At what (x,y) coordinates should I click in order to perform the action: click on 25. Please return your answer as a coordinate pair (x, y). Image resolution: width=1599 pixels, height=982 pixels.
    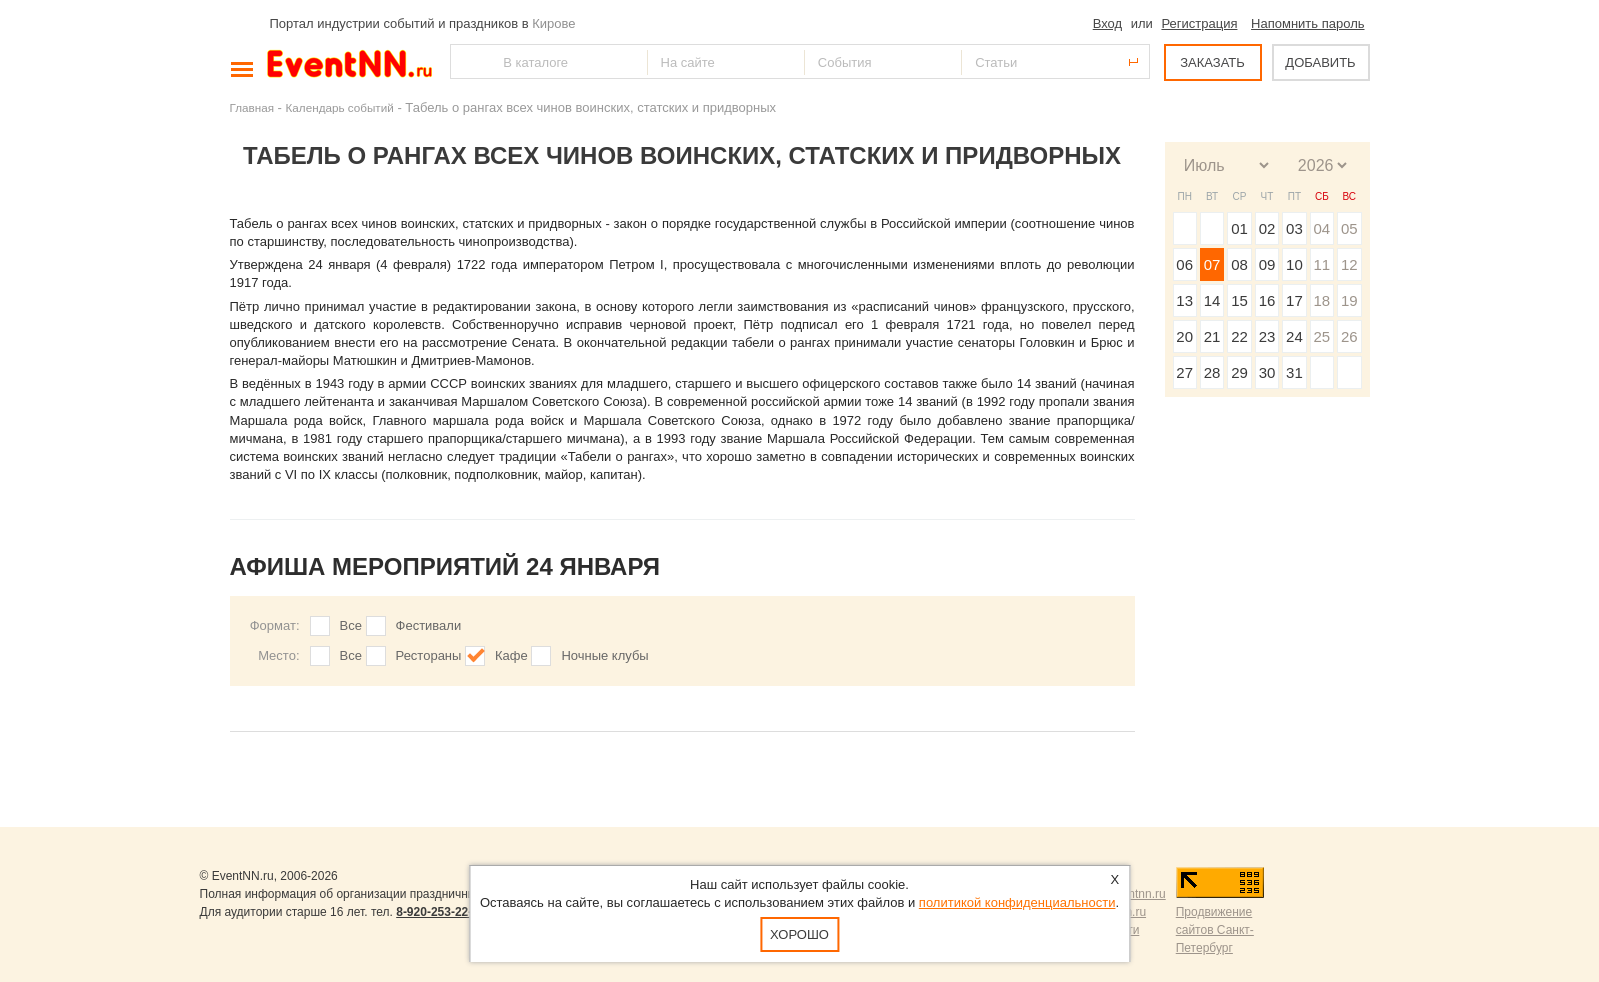
    Looking at the image, I should click on (1321, 336).